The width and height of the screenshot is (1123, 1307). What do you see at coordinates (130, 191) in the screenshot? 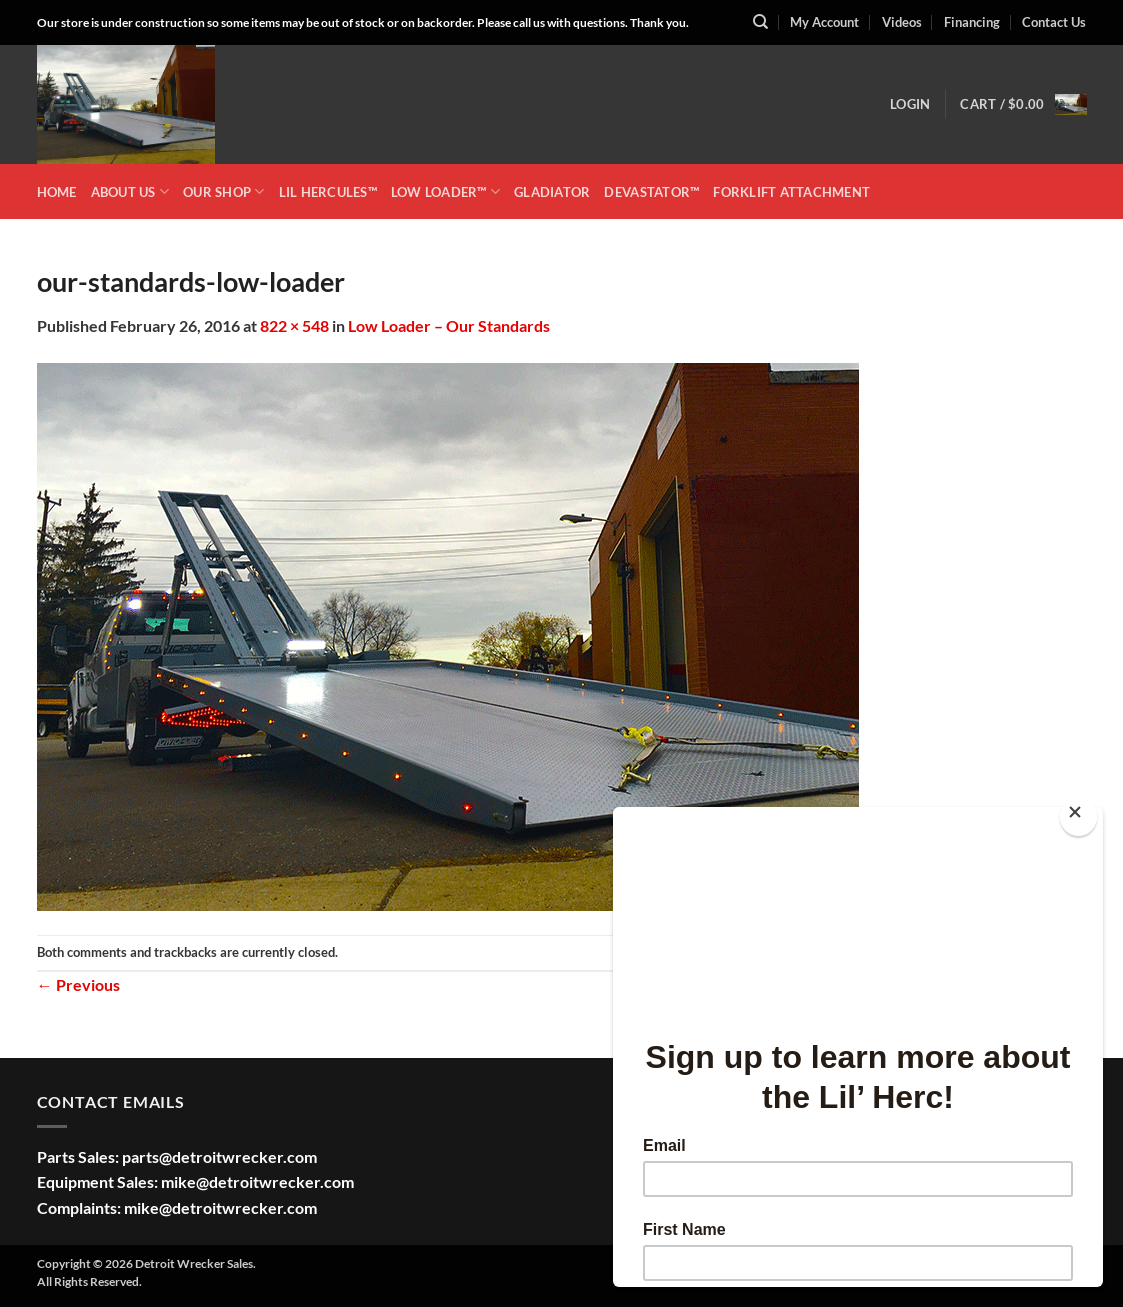
I see `ABOUT US` at bounding box center [130, 191].